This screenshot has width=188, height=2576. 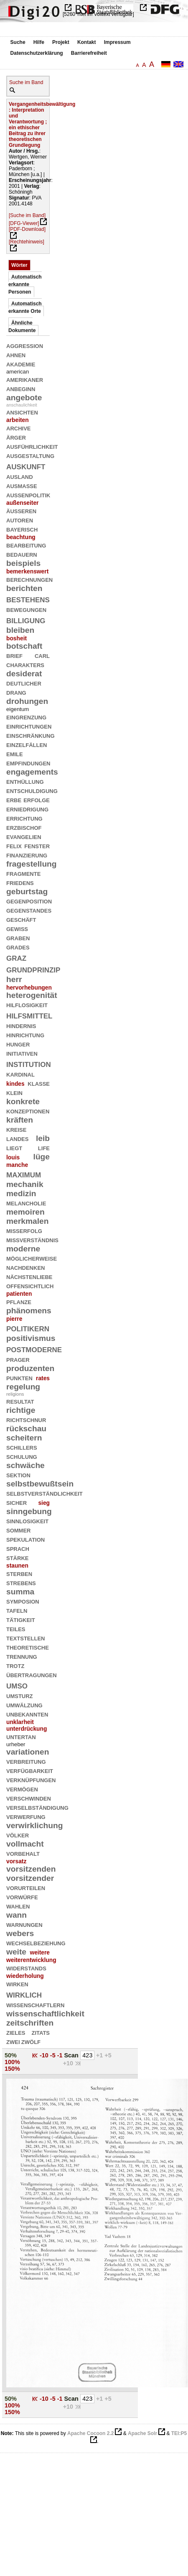 What do you see at coordinates (29, 1015) in the screenshot?
I see `hilfsmittel` at bounding box center [29, 1015].